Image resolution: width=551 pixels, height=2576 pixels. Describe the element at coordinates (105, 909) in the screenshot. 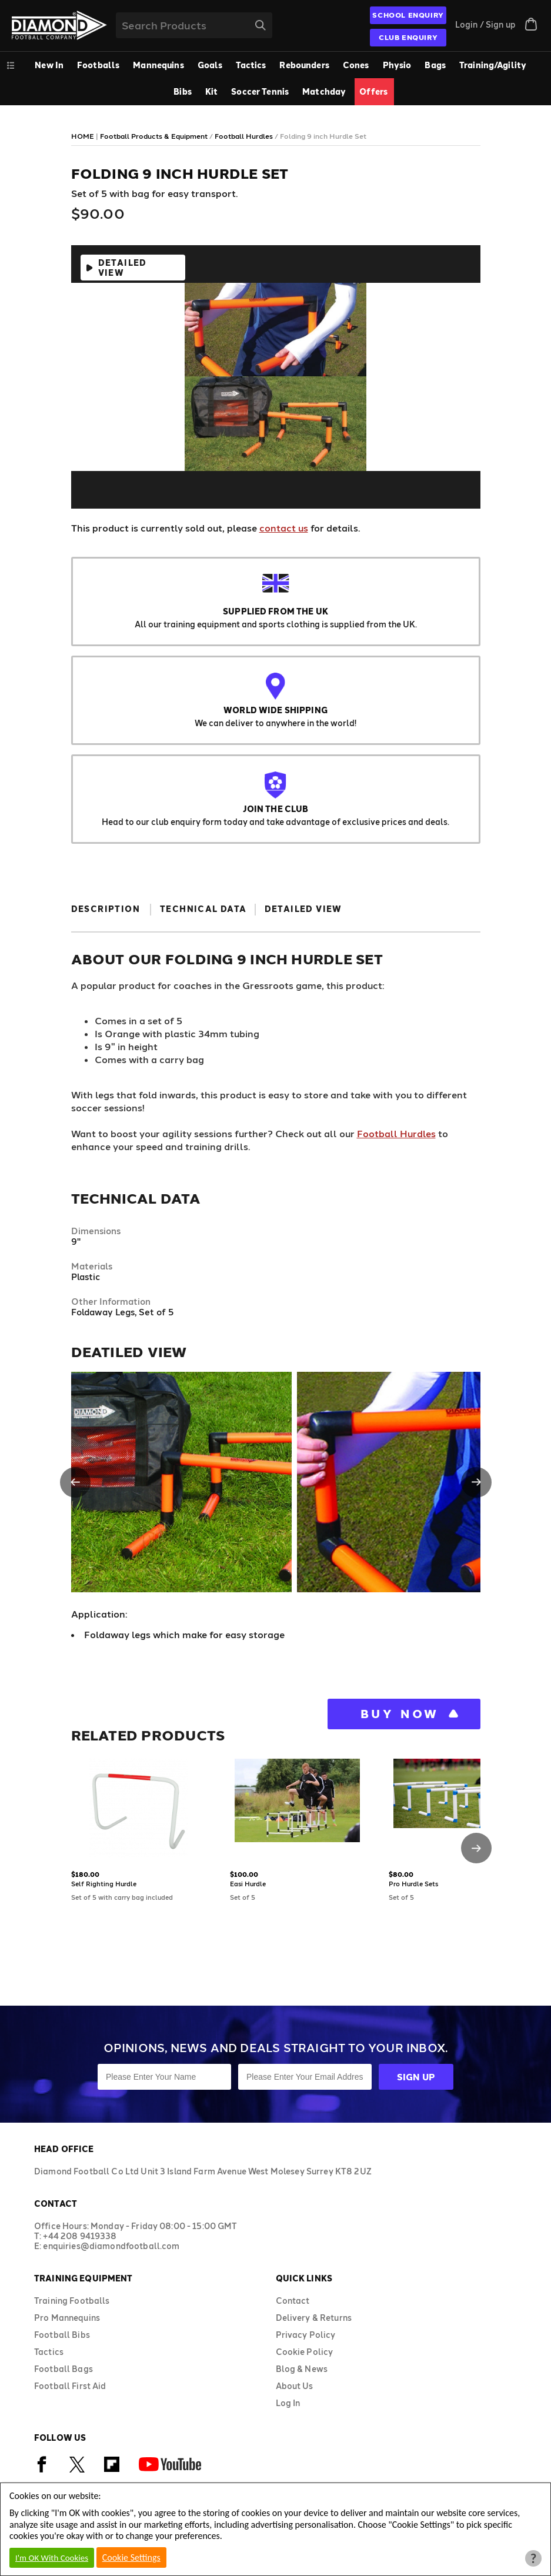

I see `Description` at that location.